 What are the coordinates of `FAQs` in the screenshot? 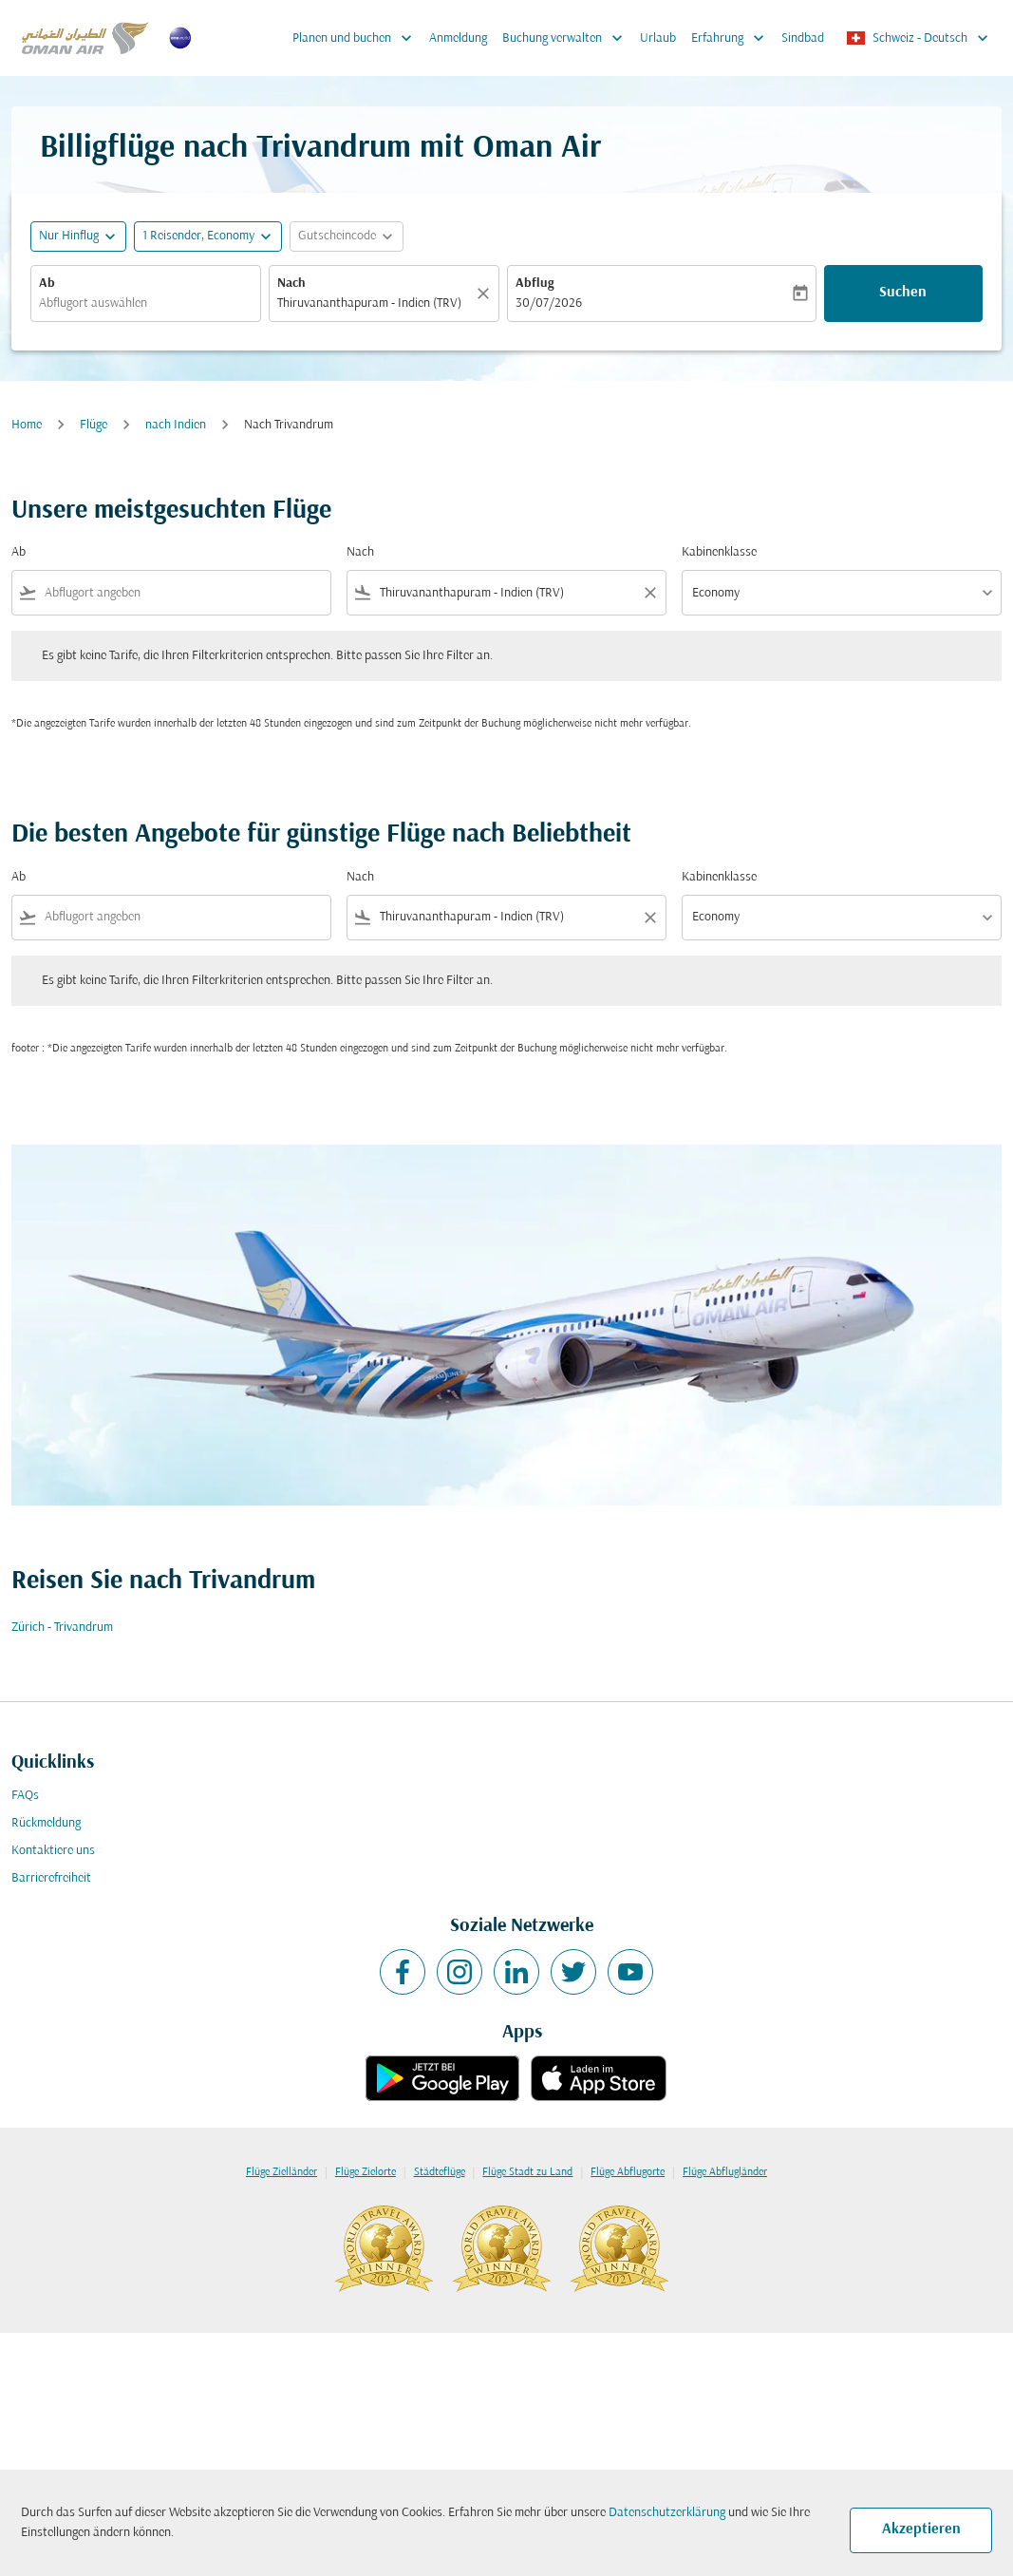 It's located at (25, 1796).